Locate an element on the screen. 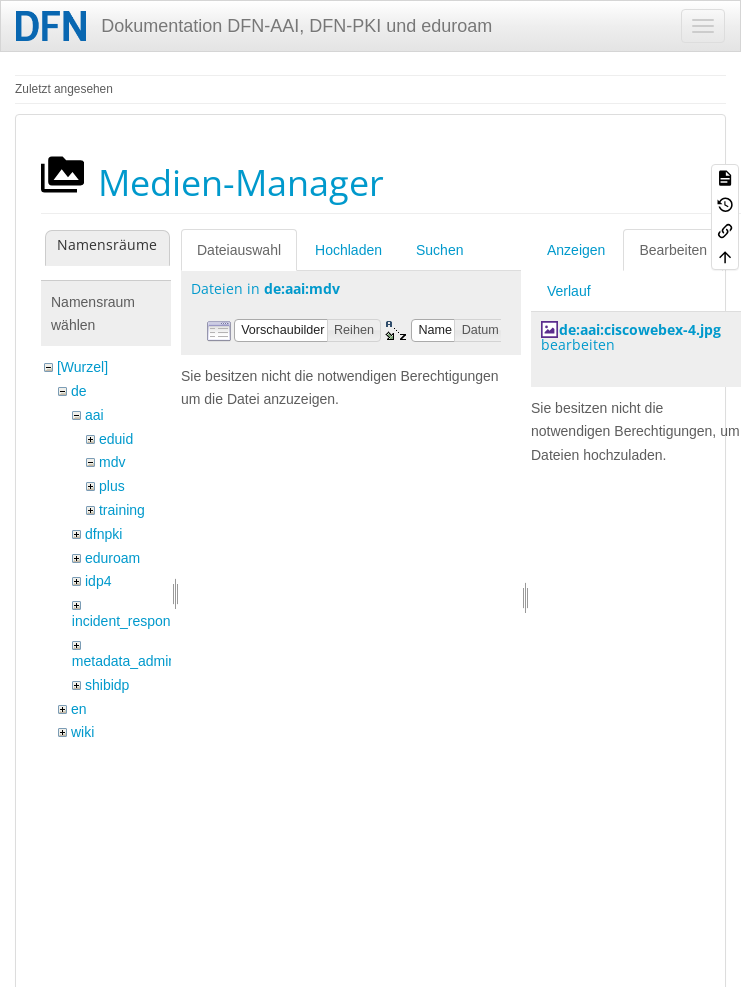  wiki is located at coordinates (82, 732).